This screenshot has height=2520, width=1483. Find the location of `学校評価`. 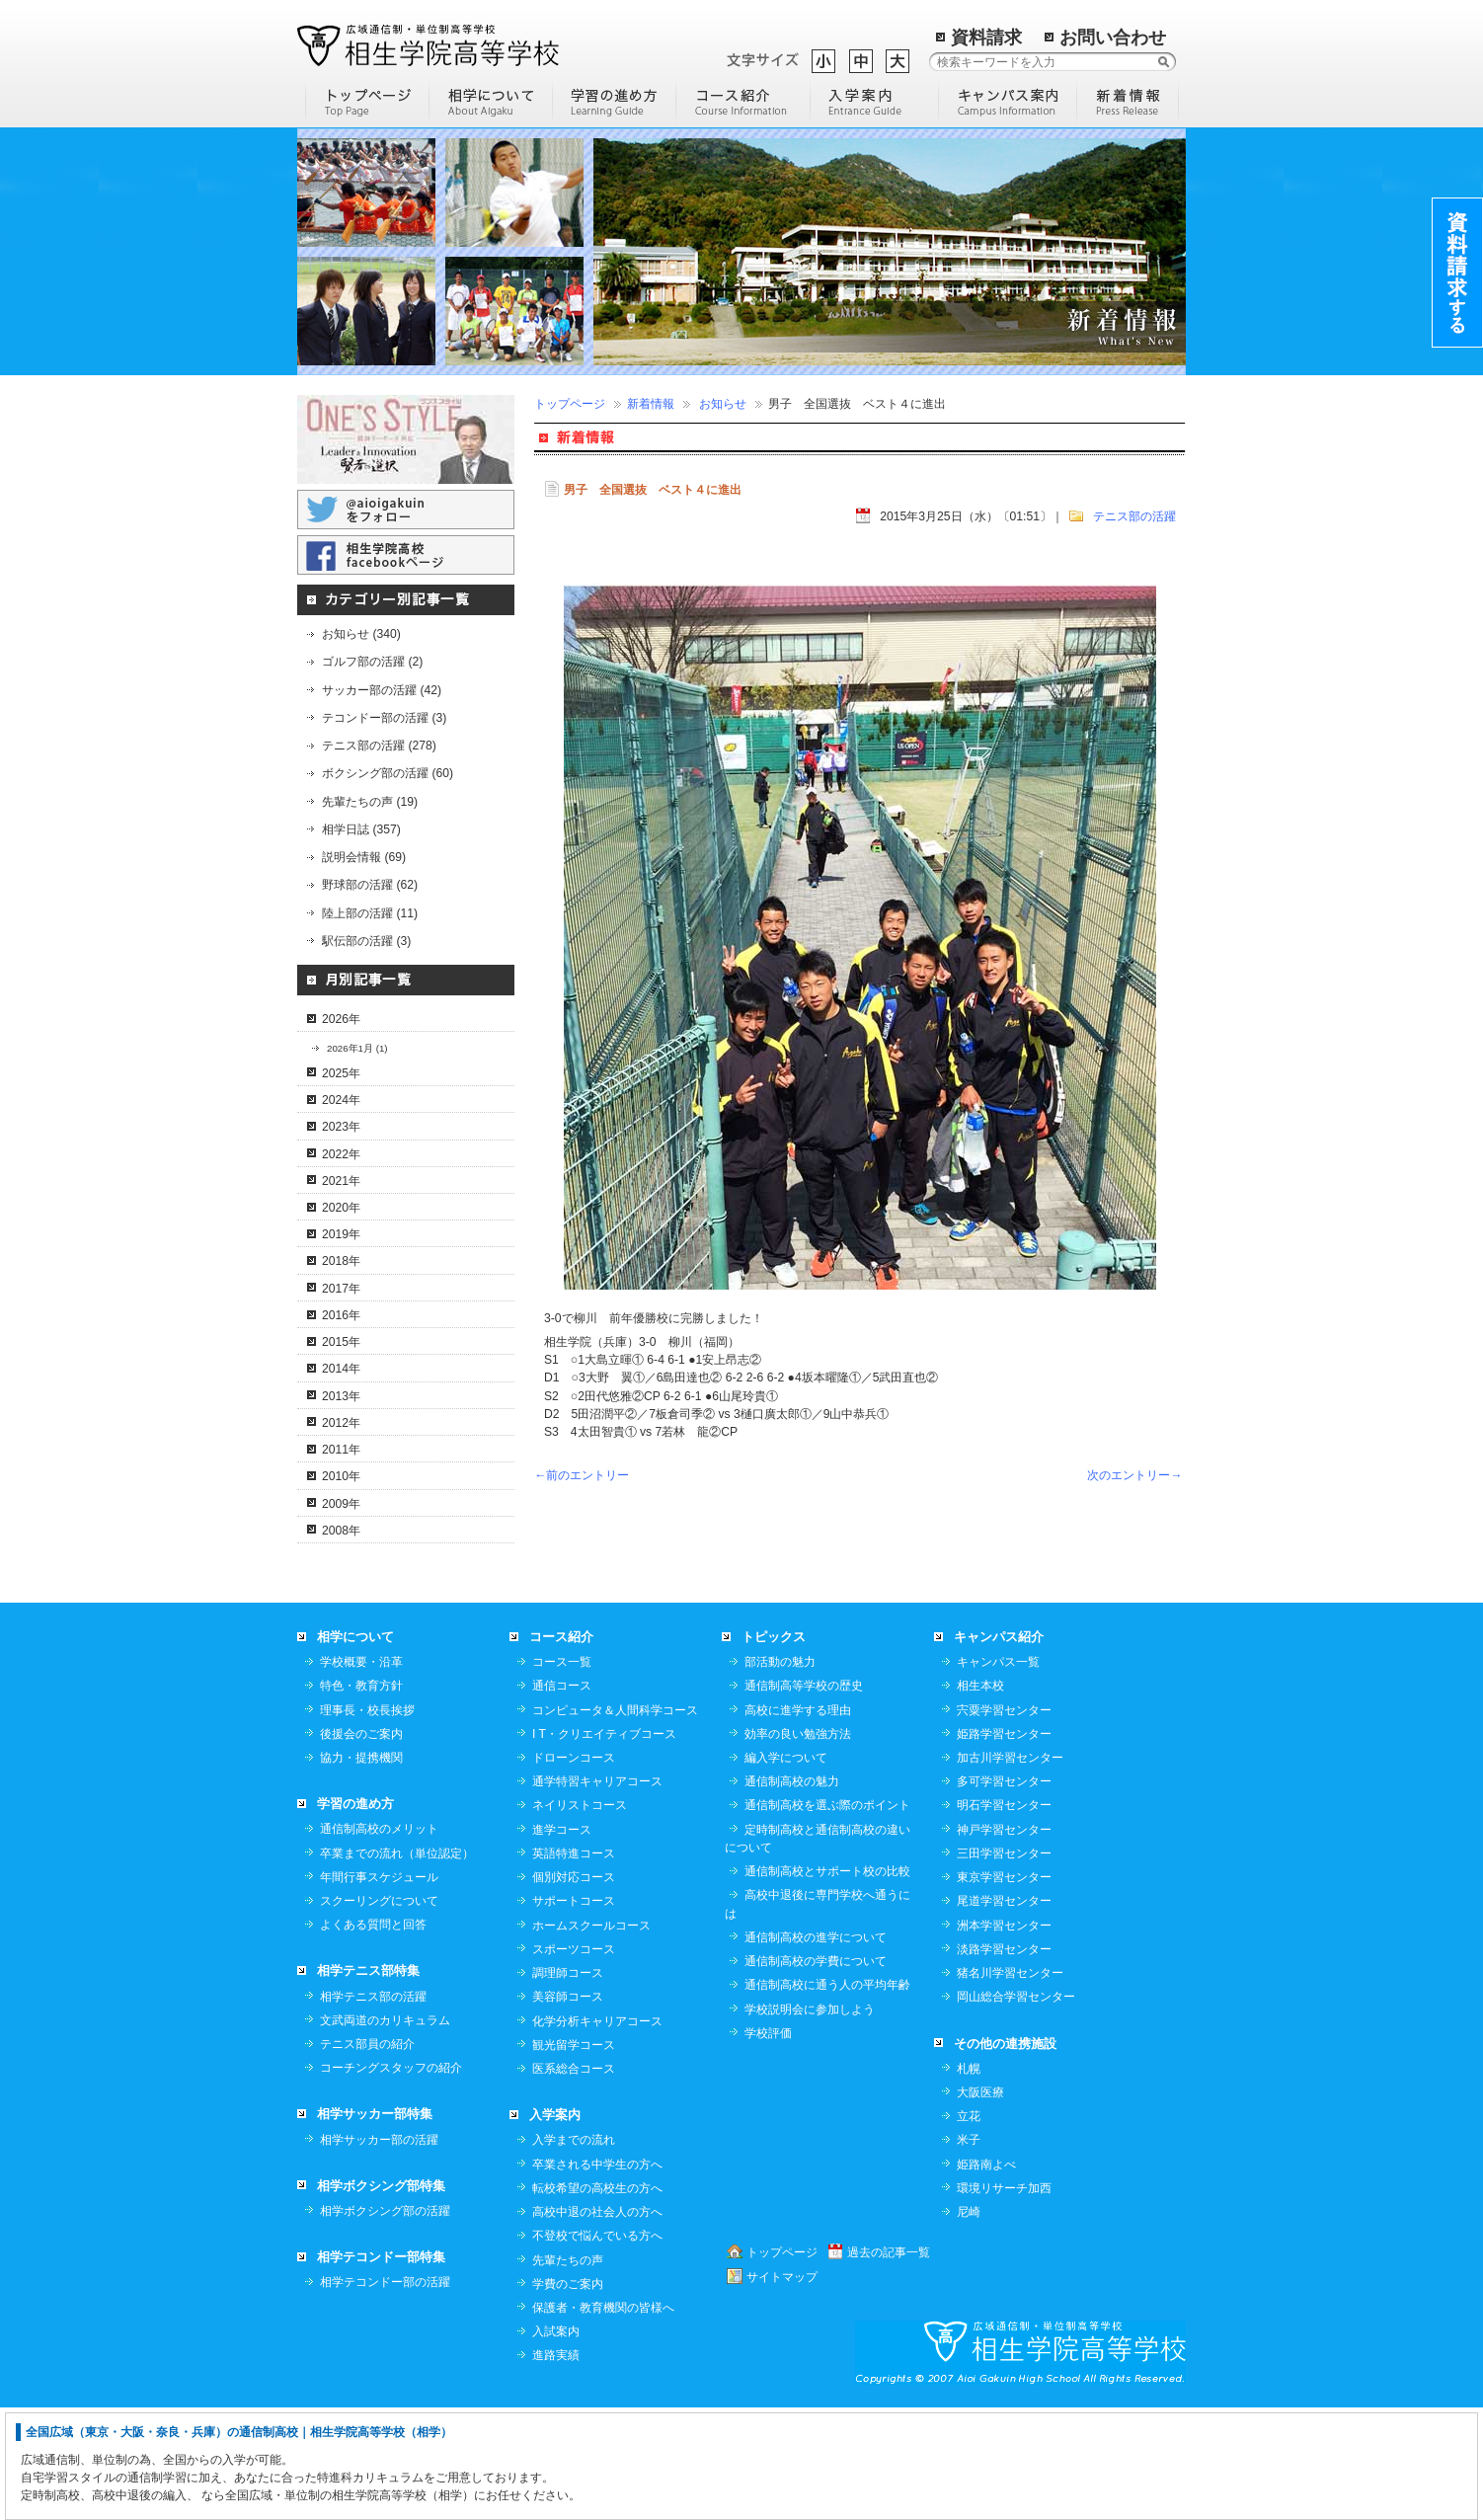

学校評価 is located at coordinates (768, 2145).